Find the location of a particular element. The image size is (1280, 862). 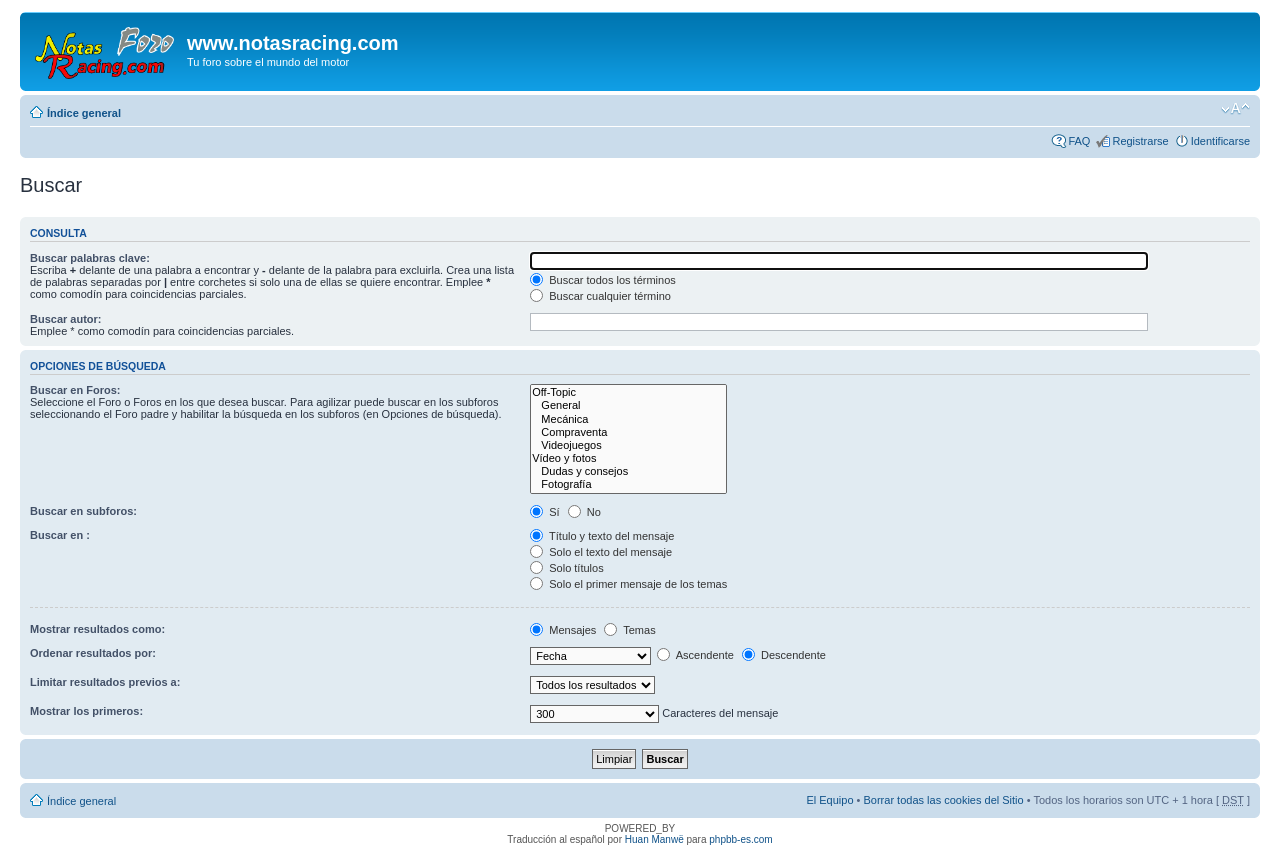

Solo el primer mensaje de los temas is located at coordinates (628, 584).